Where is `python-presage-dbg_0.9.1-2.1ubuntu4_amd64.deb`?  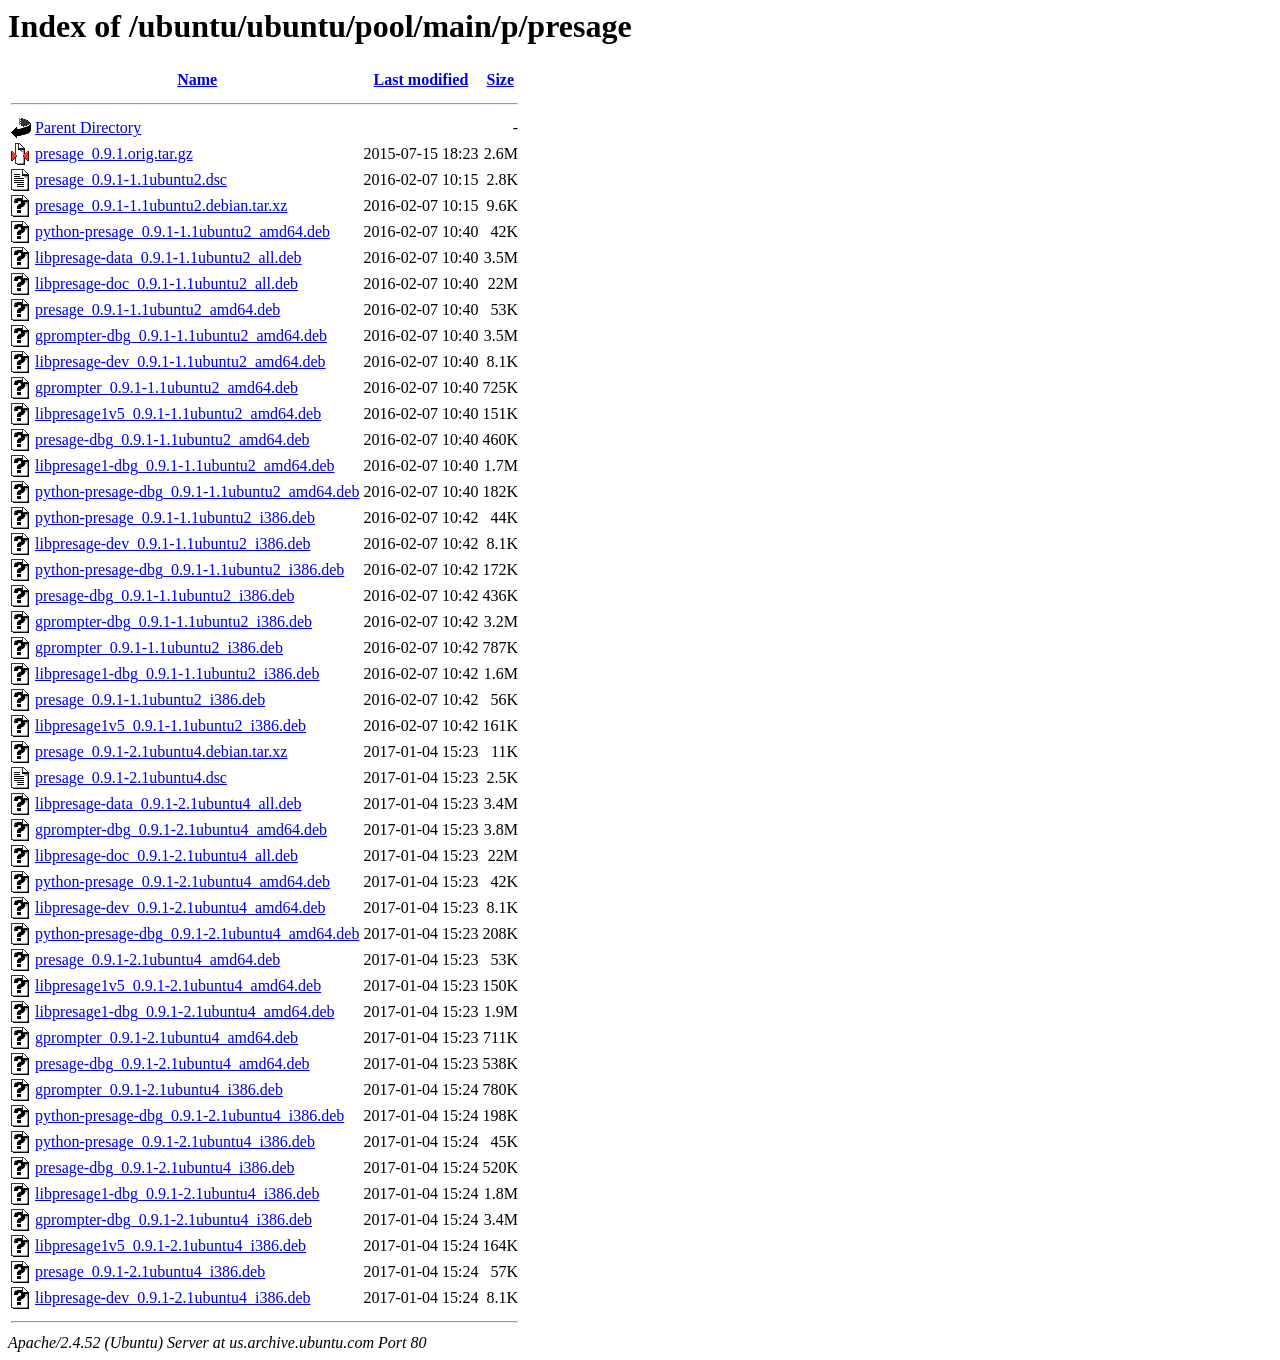
python-presage-dbg_0.9.1-2.1ubuntu4_amd64.deb is located at coordinates (197, 933).